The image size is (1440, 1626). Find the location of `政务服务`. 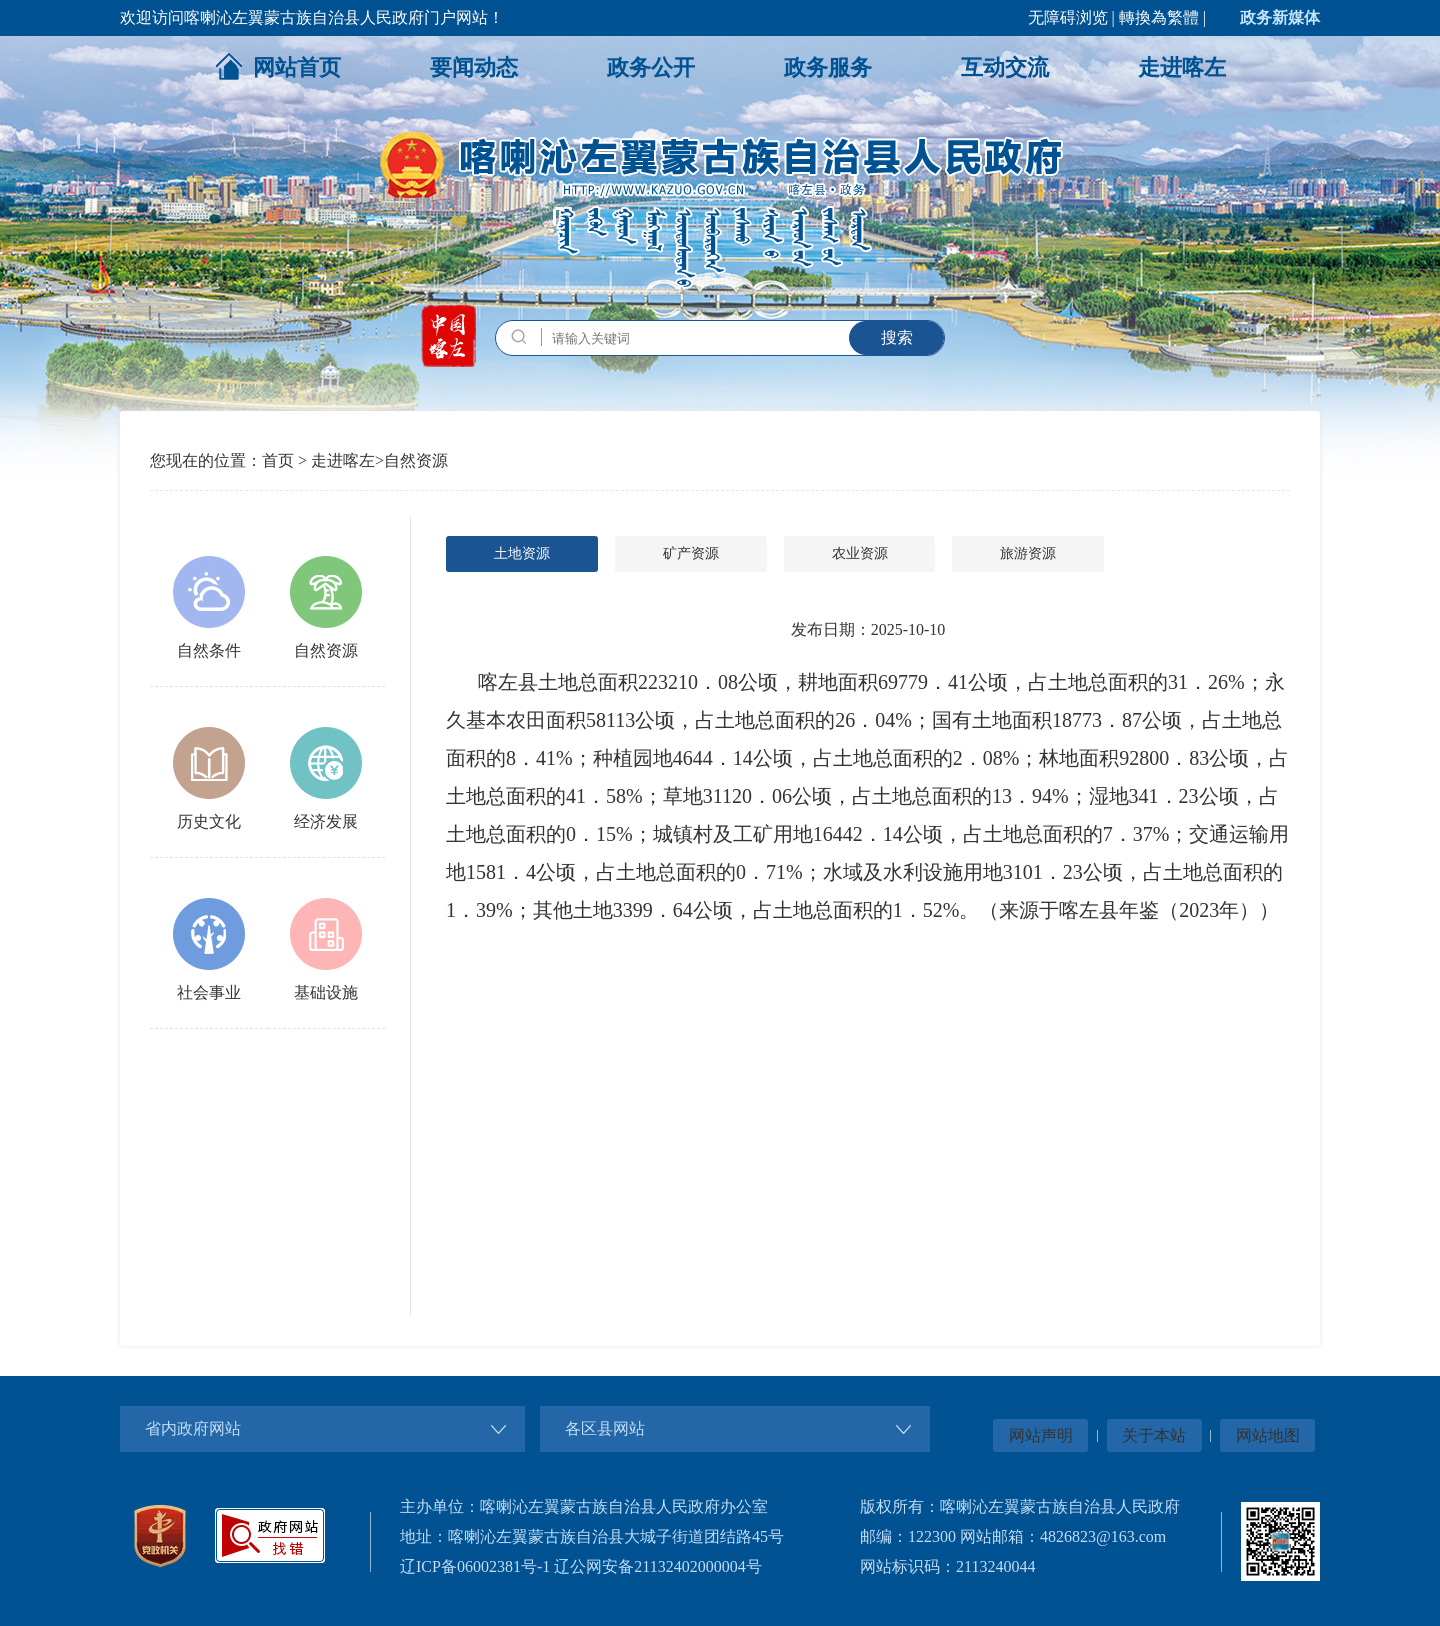

政务服务 is located at coordinates (828, 67).